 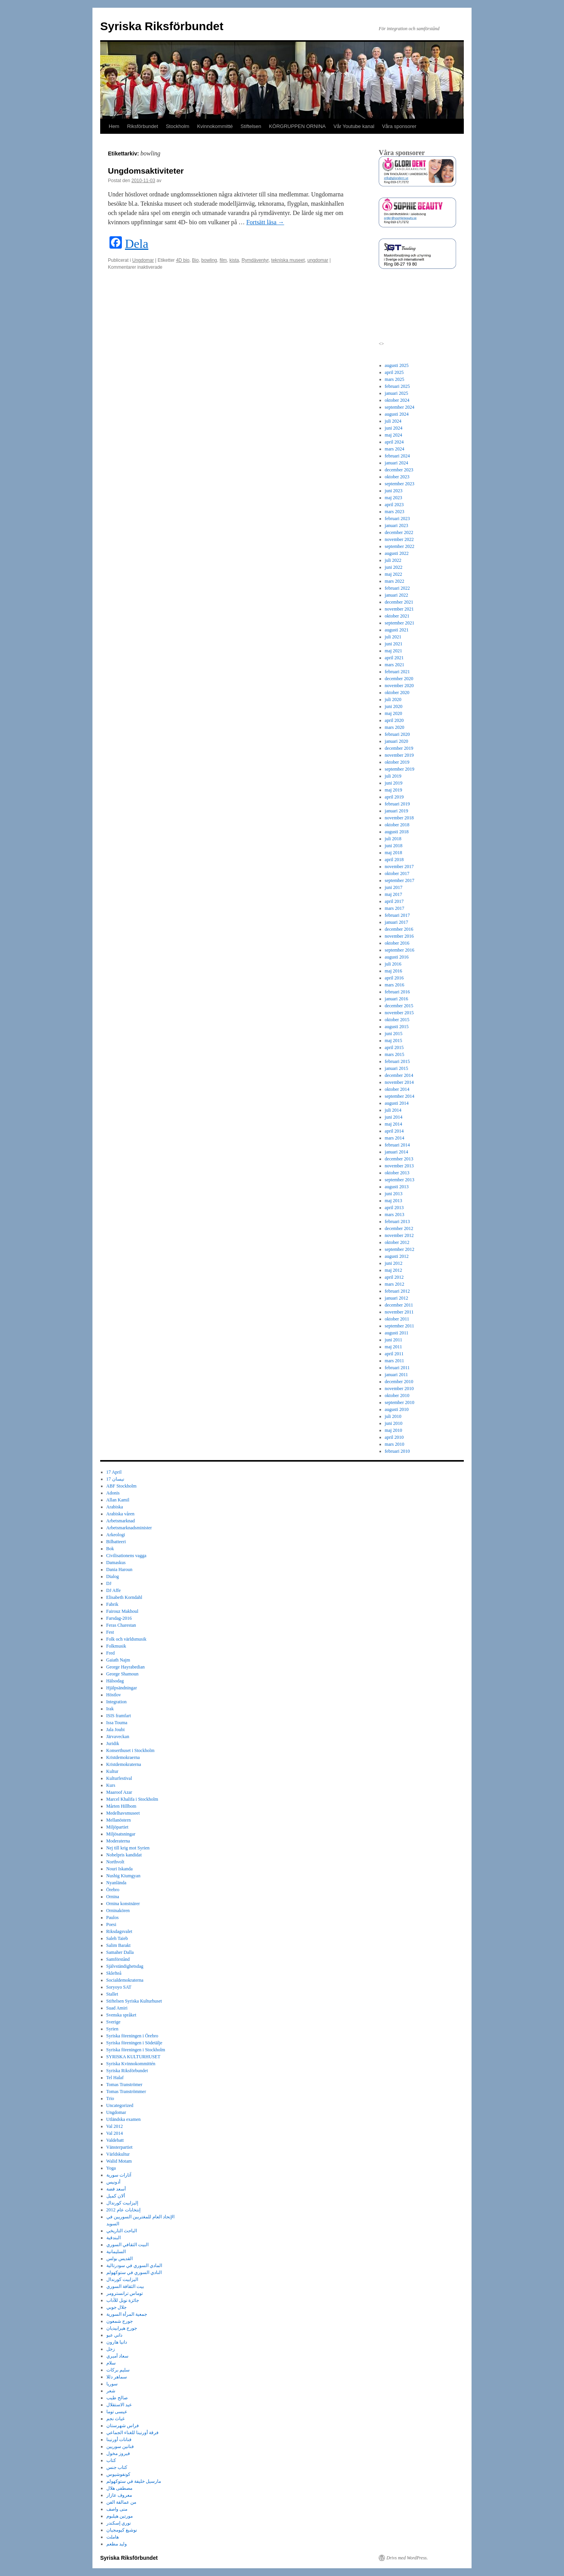 What do you see at coordinates (399, 609) in the screenshot?
I see `november 2021` at bounding box center [399, 609].